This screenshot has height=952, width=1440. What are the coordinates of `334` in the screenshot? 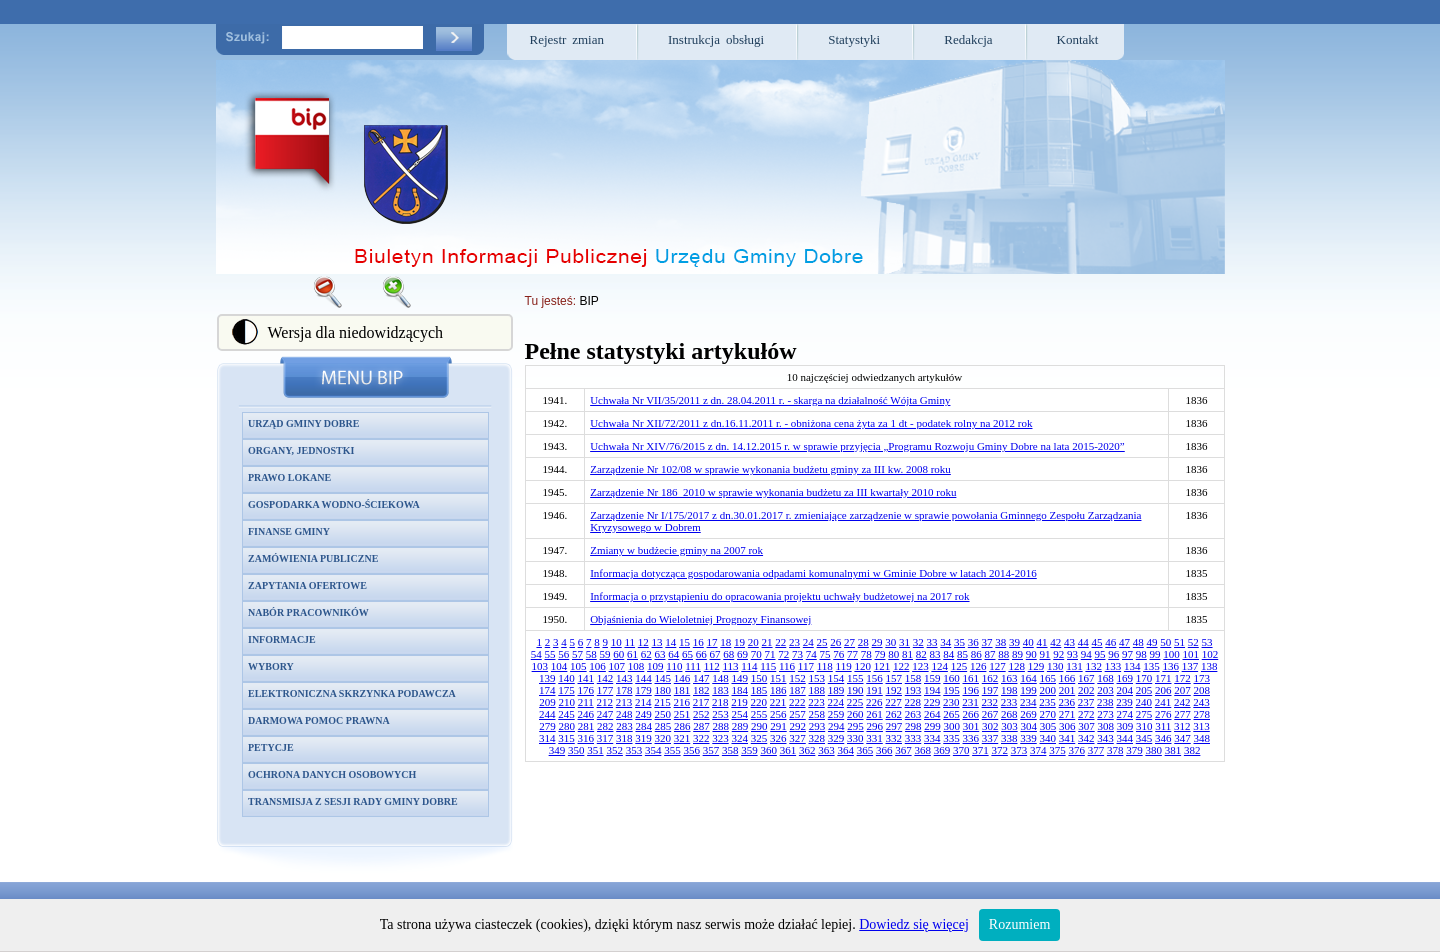 It's located at (932, 738).